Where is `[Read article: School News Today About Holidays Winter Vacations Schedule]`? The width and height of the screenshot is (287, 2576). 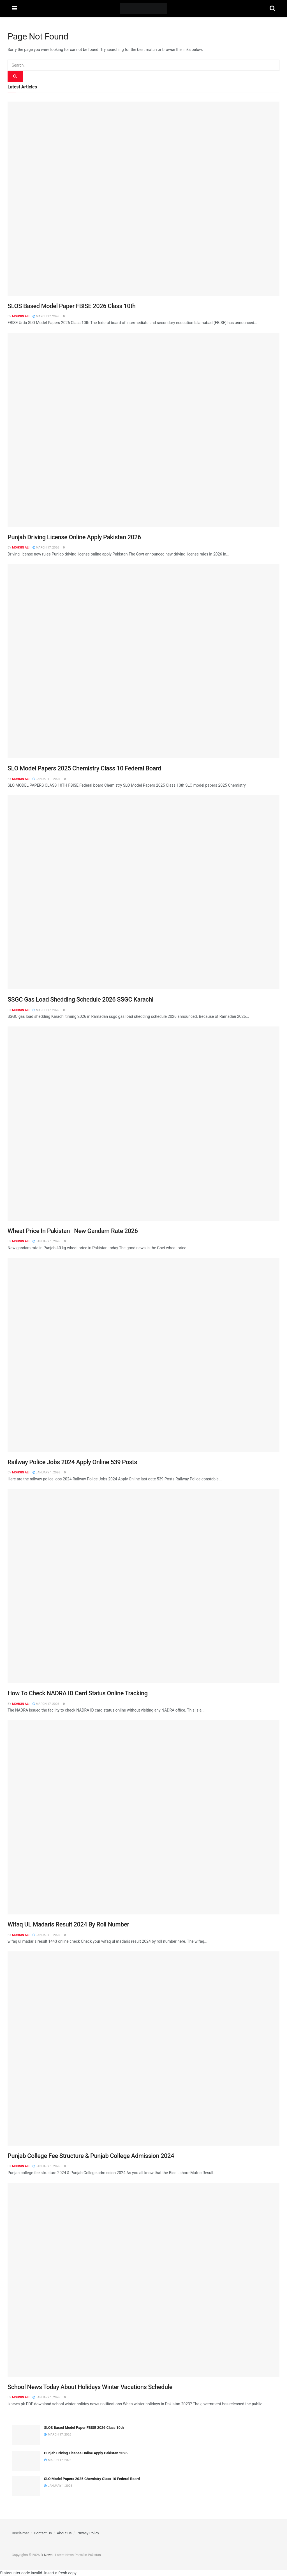 [Read article: School News Today About Holidays Winter Vacations Schedule] is located at coordinates (143, 2280).